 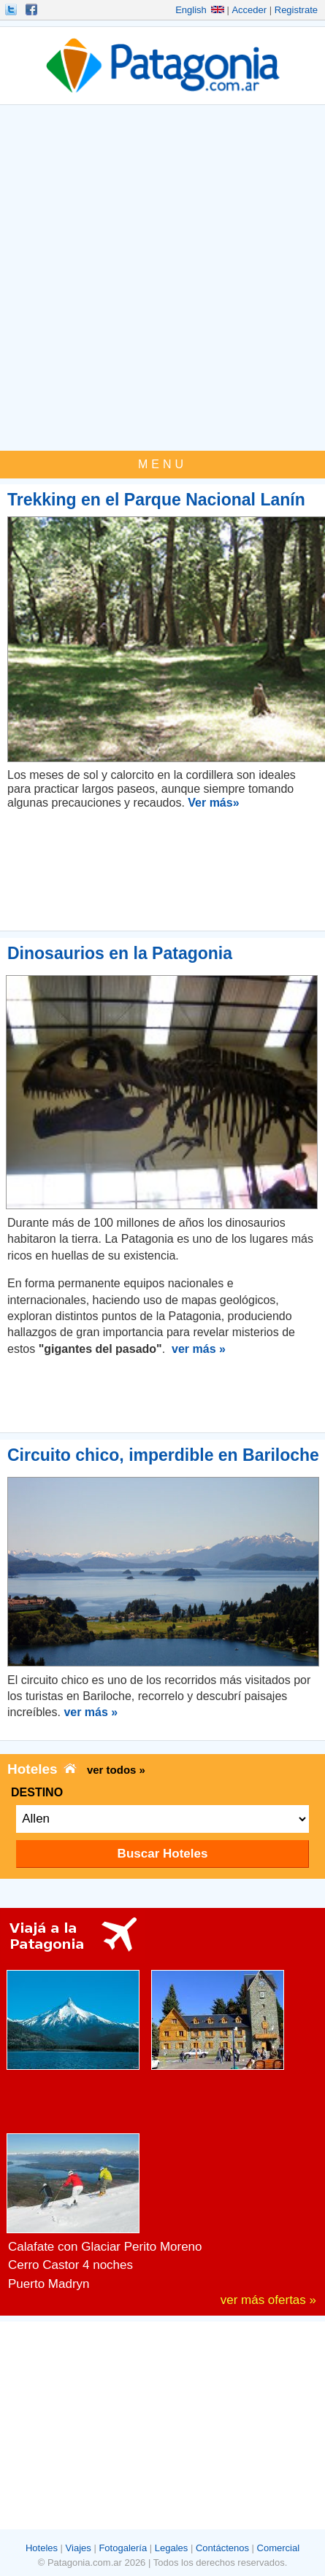 I want to click on Cerro Castor 4 noches, so click(x=70, y=2265).